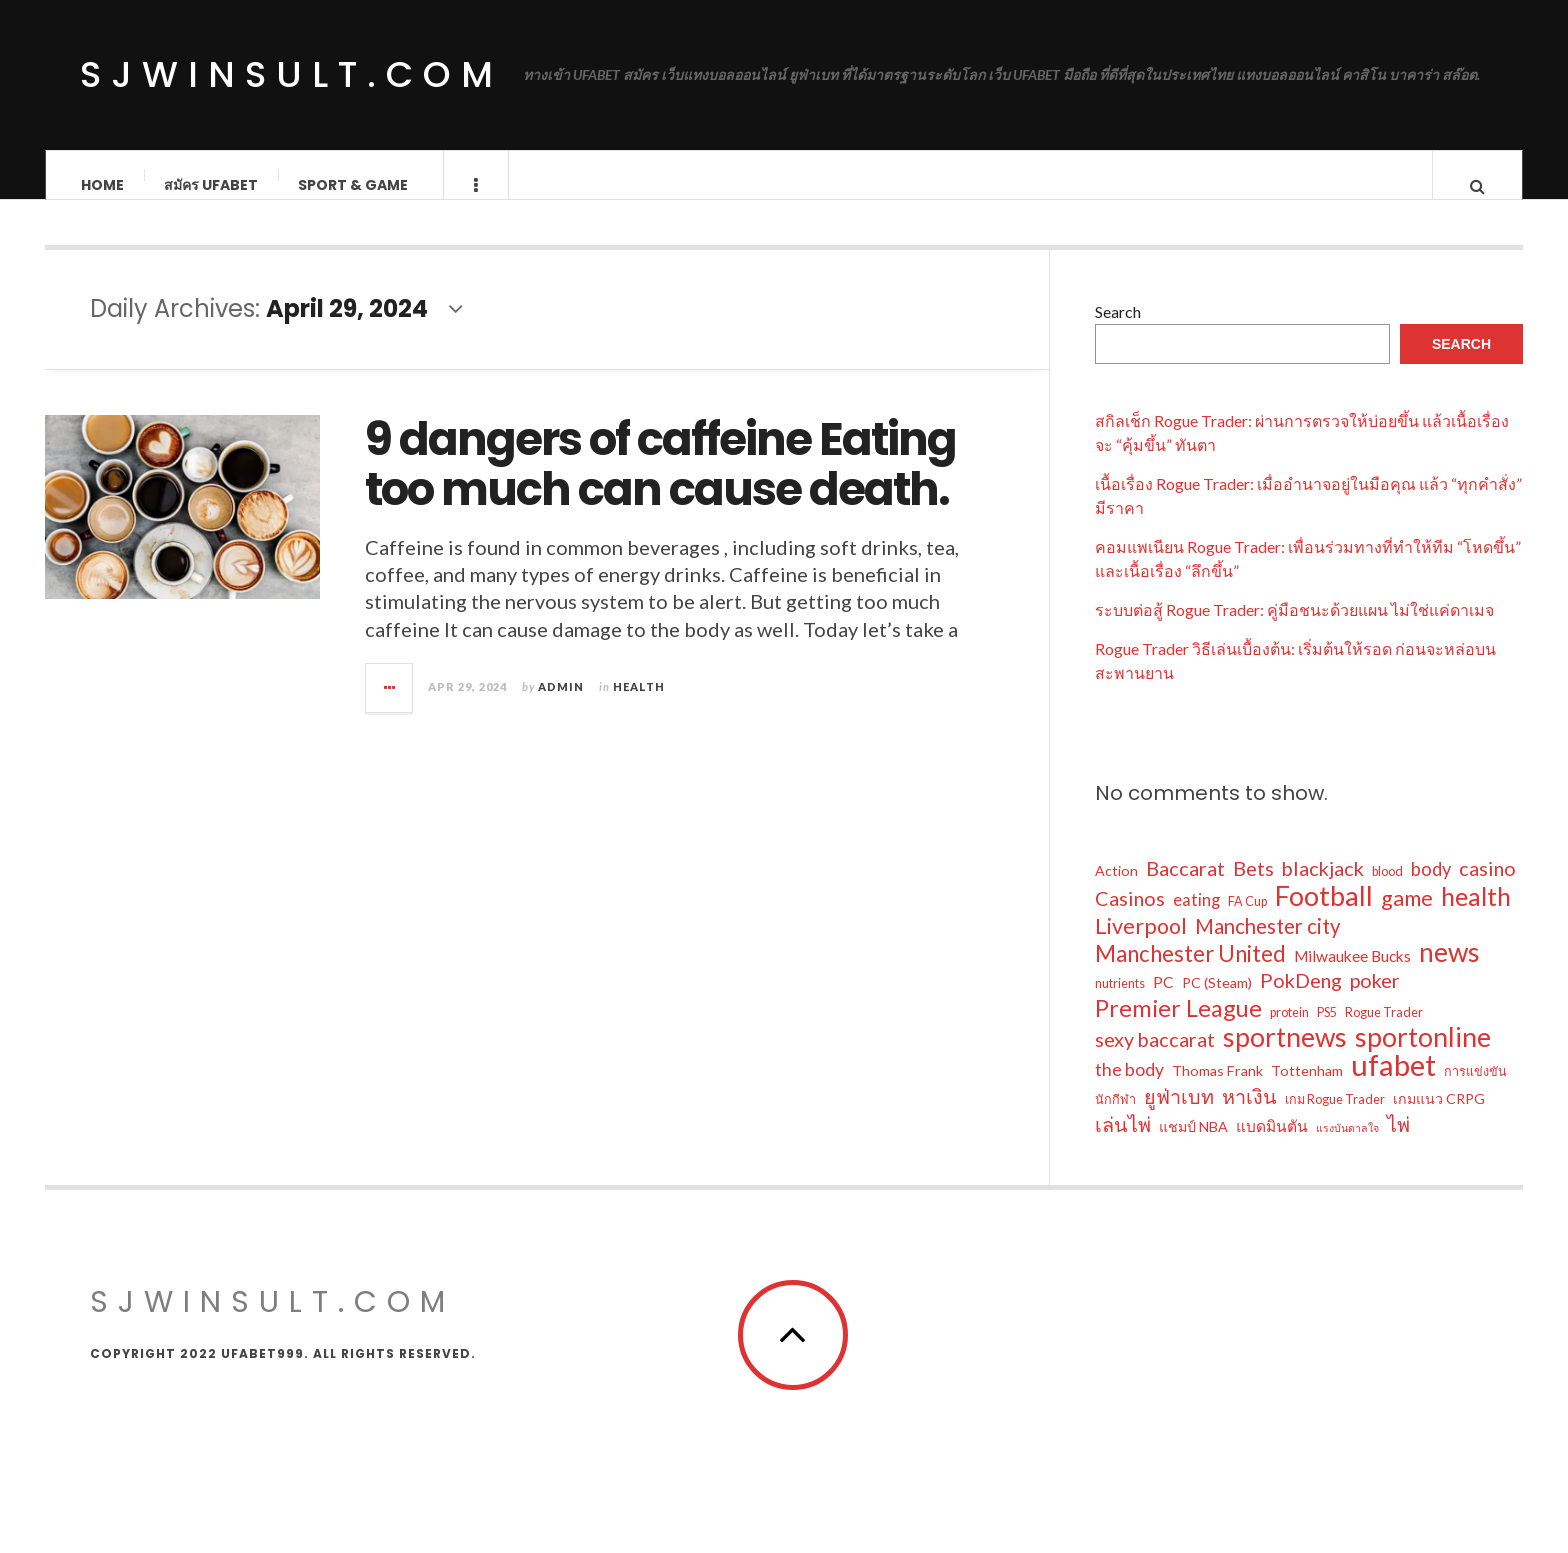 This screenshot has width=1568, height=1553. I want to click on 9 dangers of caffeine Eating too much can cause death., so click(660, 484).